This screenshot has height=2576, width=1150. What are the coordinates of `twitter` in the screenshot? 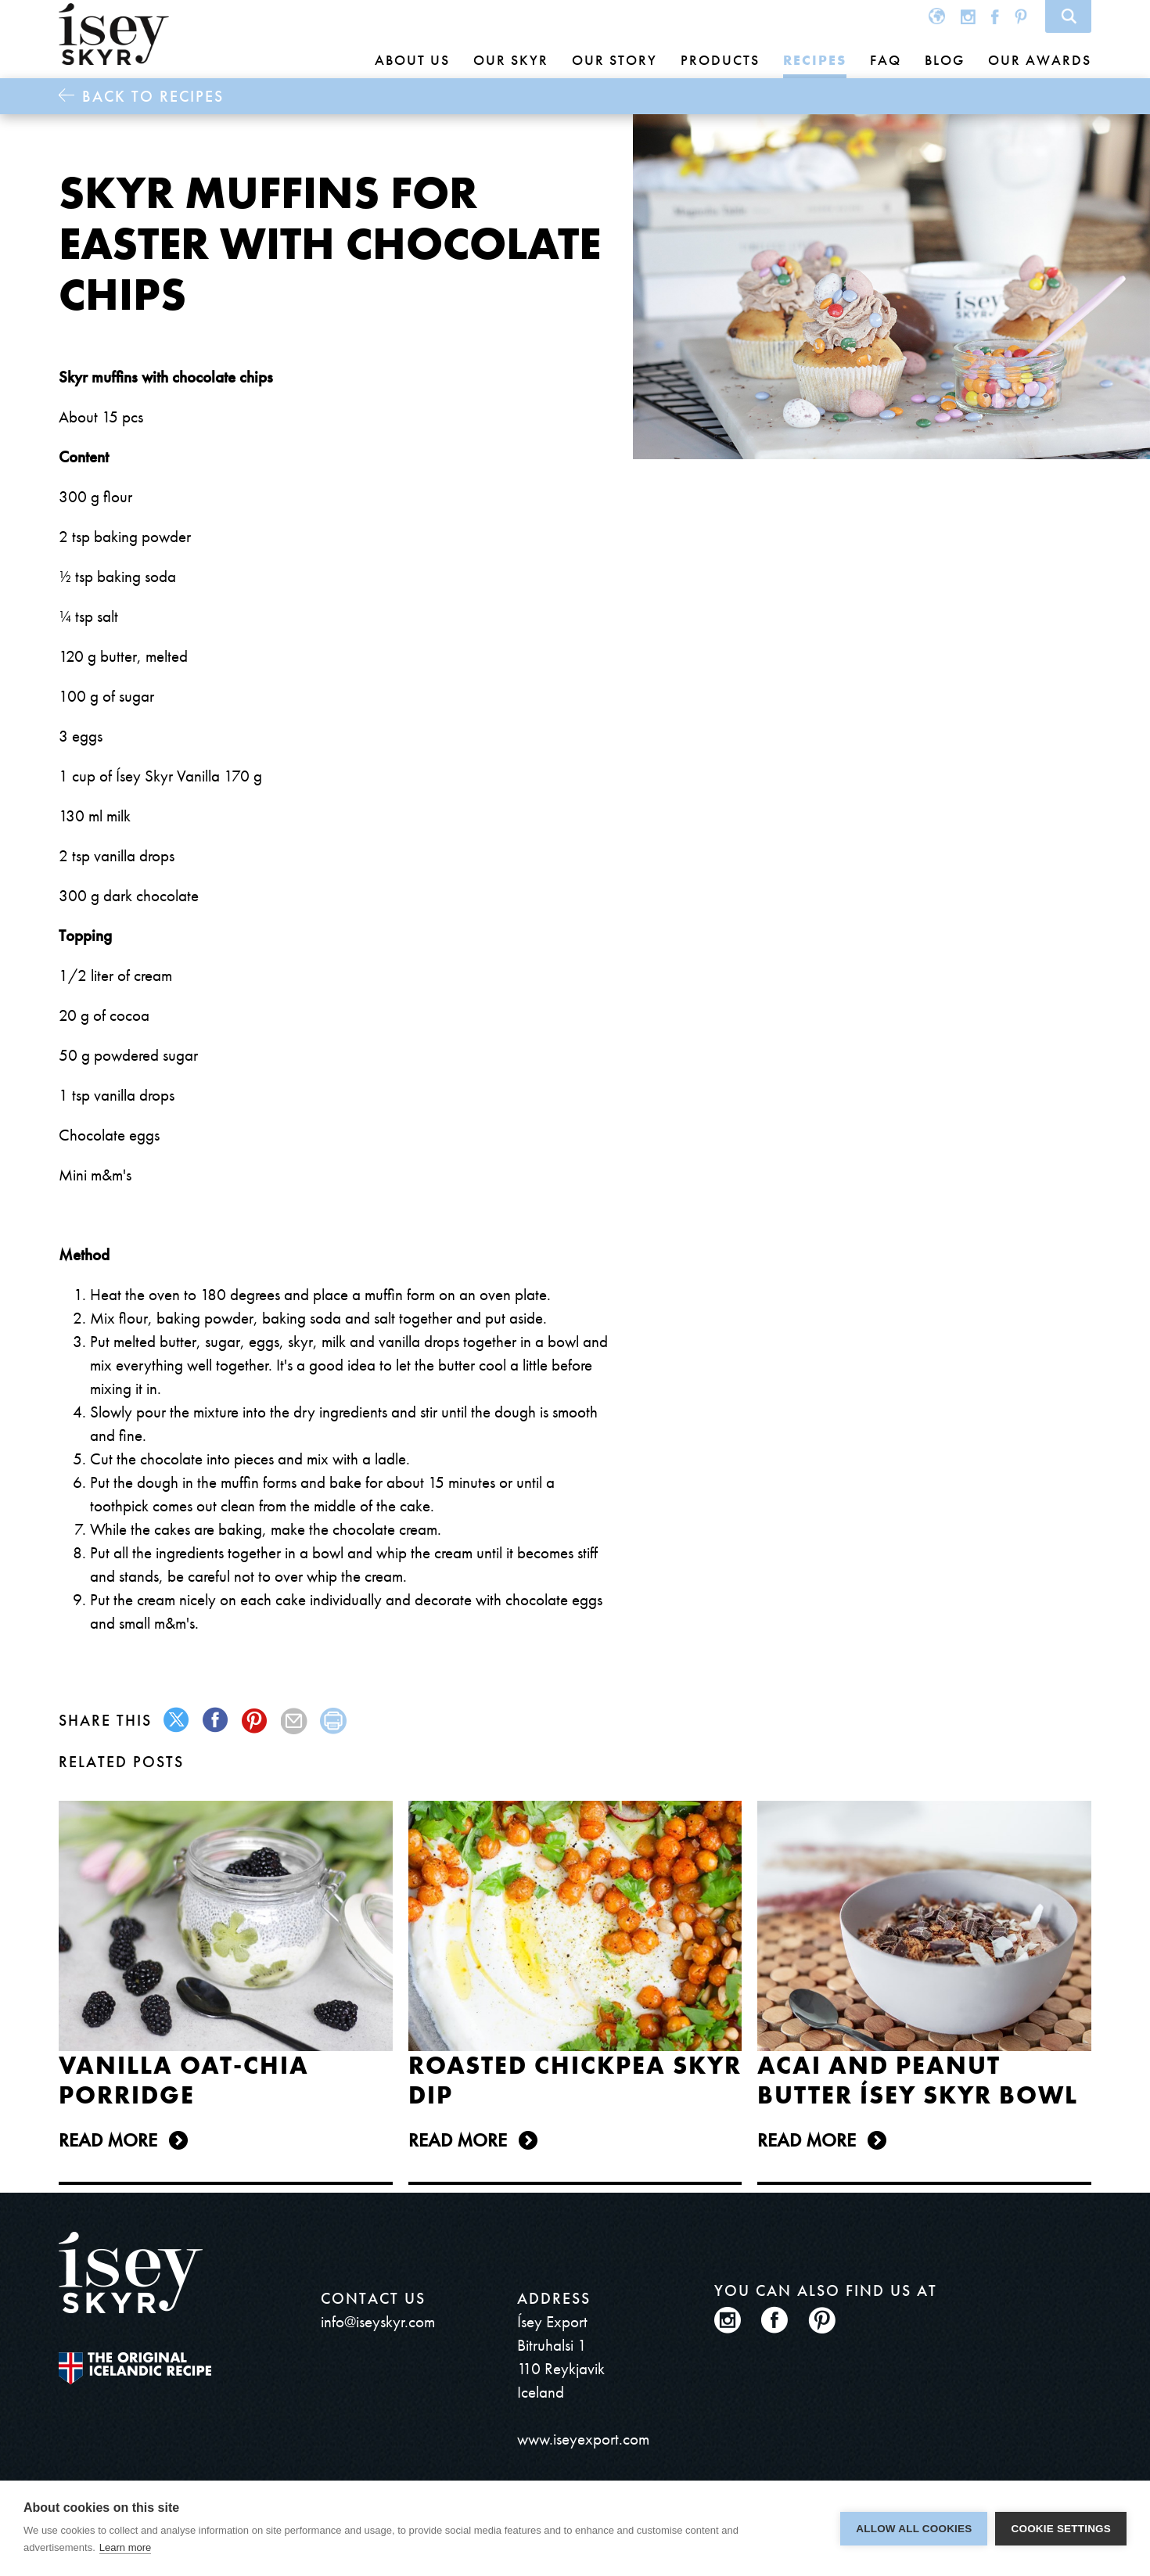 It's located at (177, 1720).